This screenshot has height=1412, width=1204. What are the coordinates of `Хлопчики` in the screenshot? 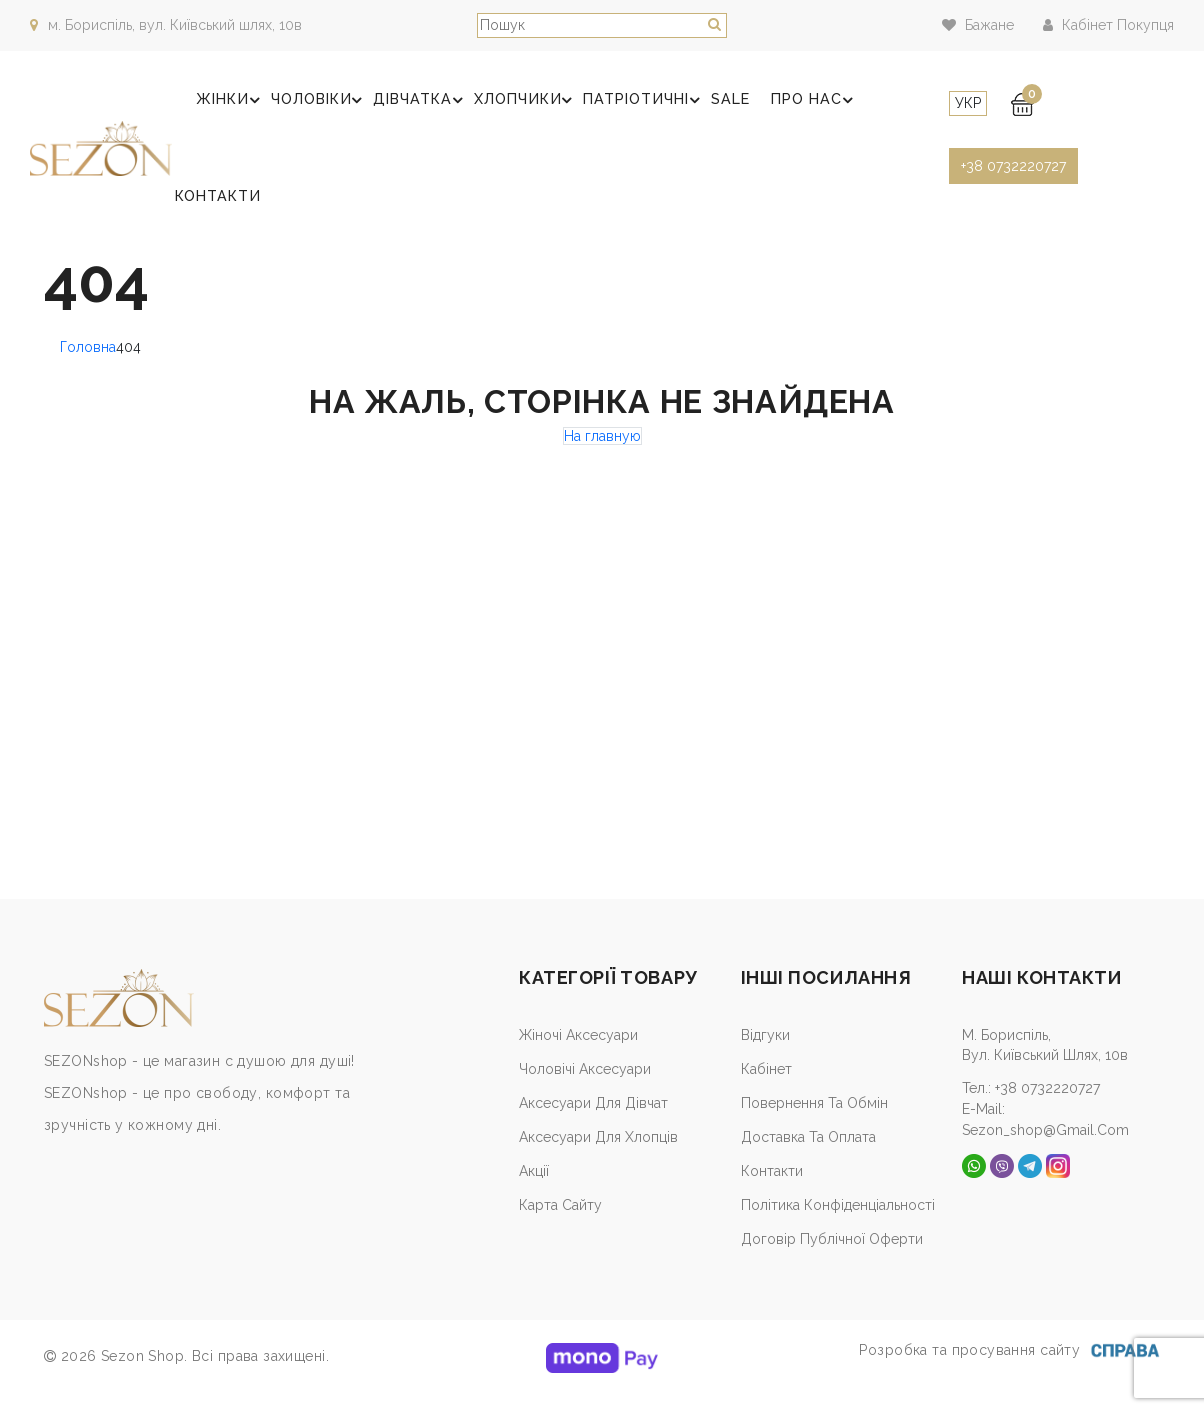 It's located at (513, 105).